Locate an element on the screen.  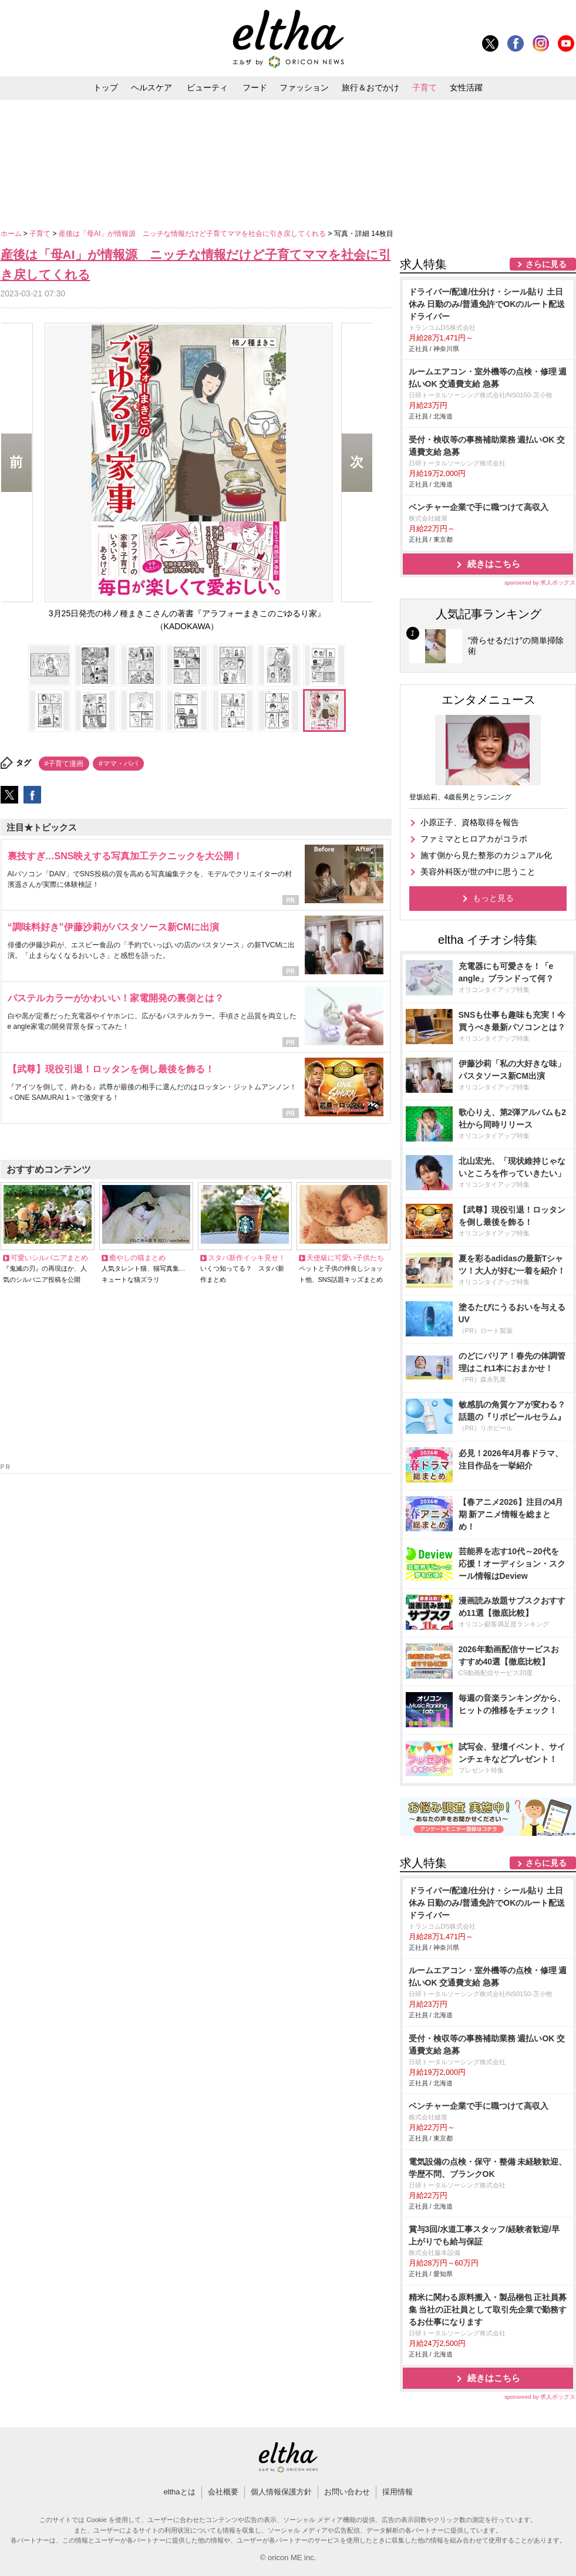
ファミマとヒロアカがコラボ is located at coordinates (473, 838).